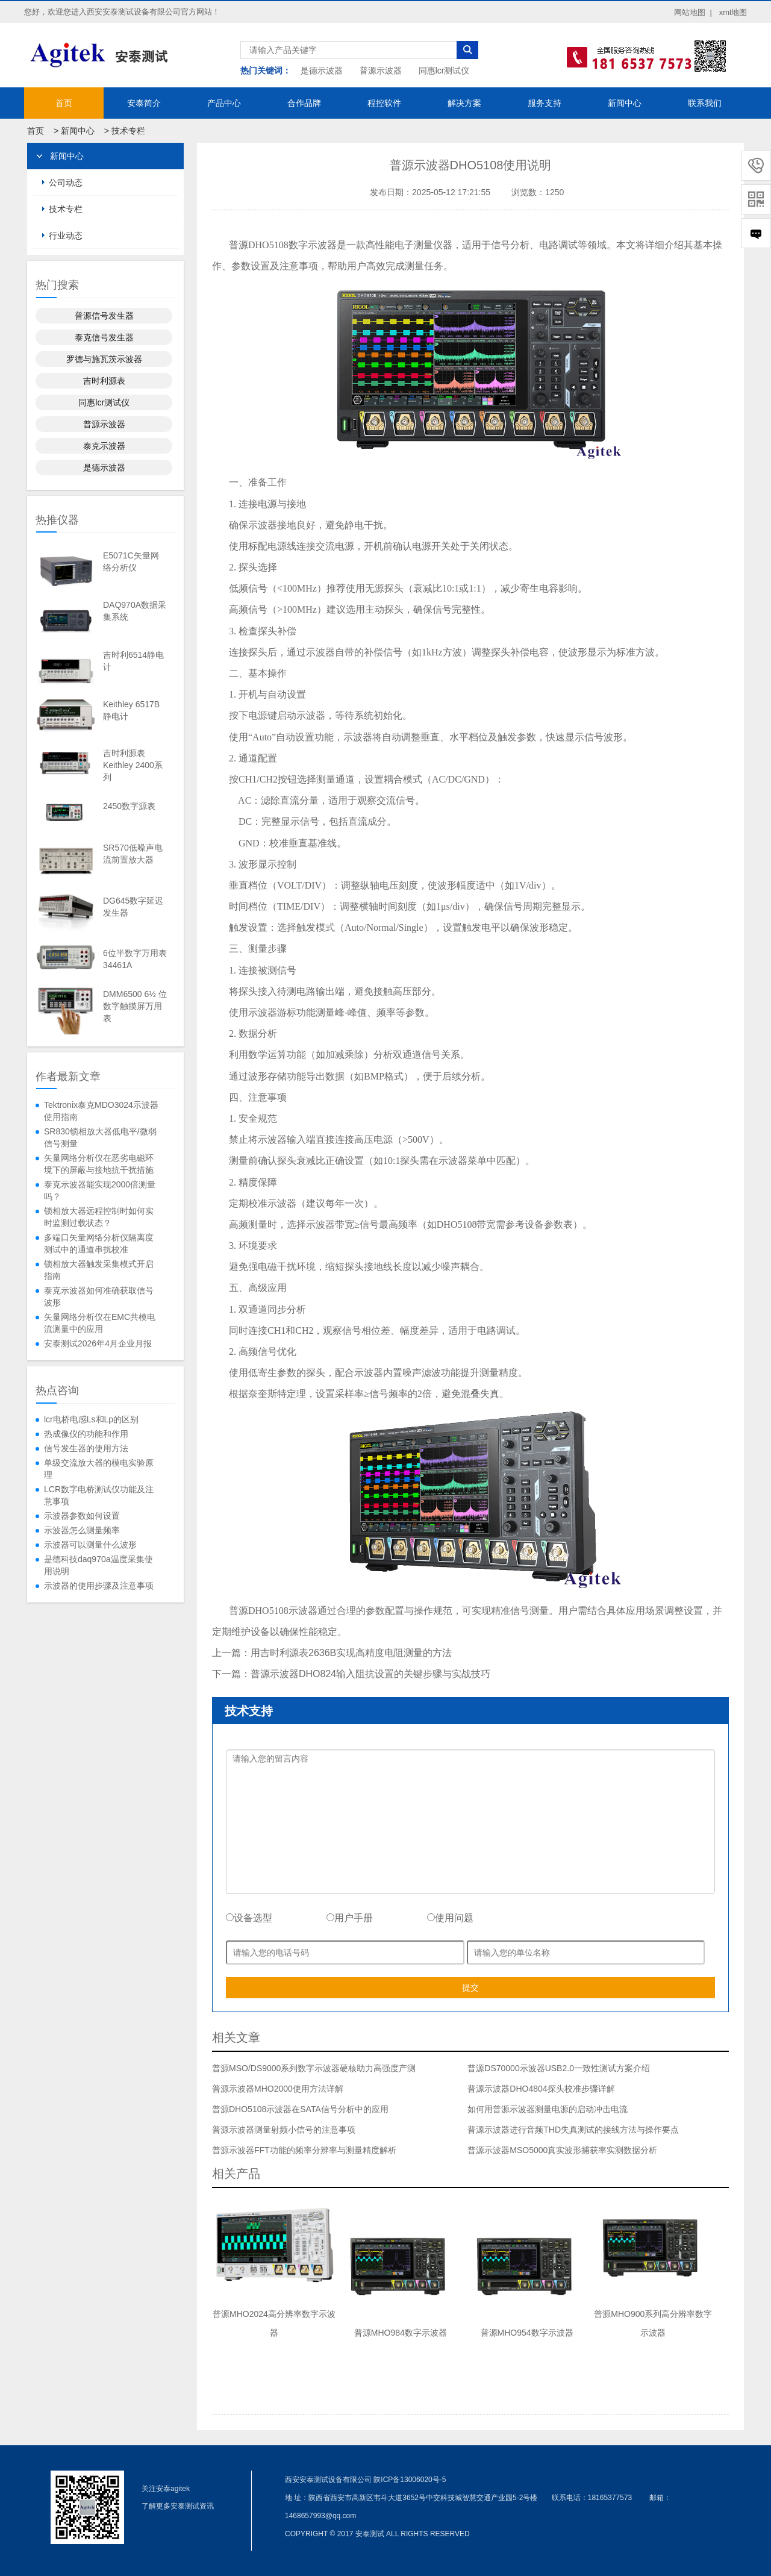 This screenshot has height=2576, width=771. Describe the element at coordinates (450, 1918) in the screenshot. I see `使用问题` at that location.